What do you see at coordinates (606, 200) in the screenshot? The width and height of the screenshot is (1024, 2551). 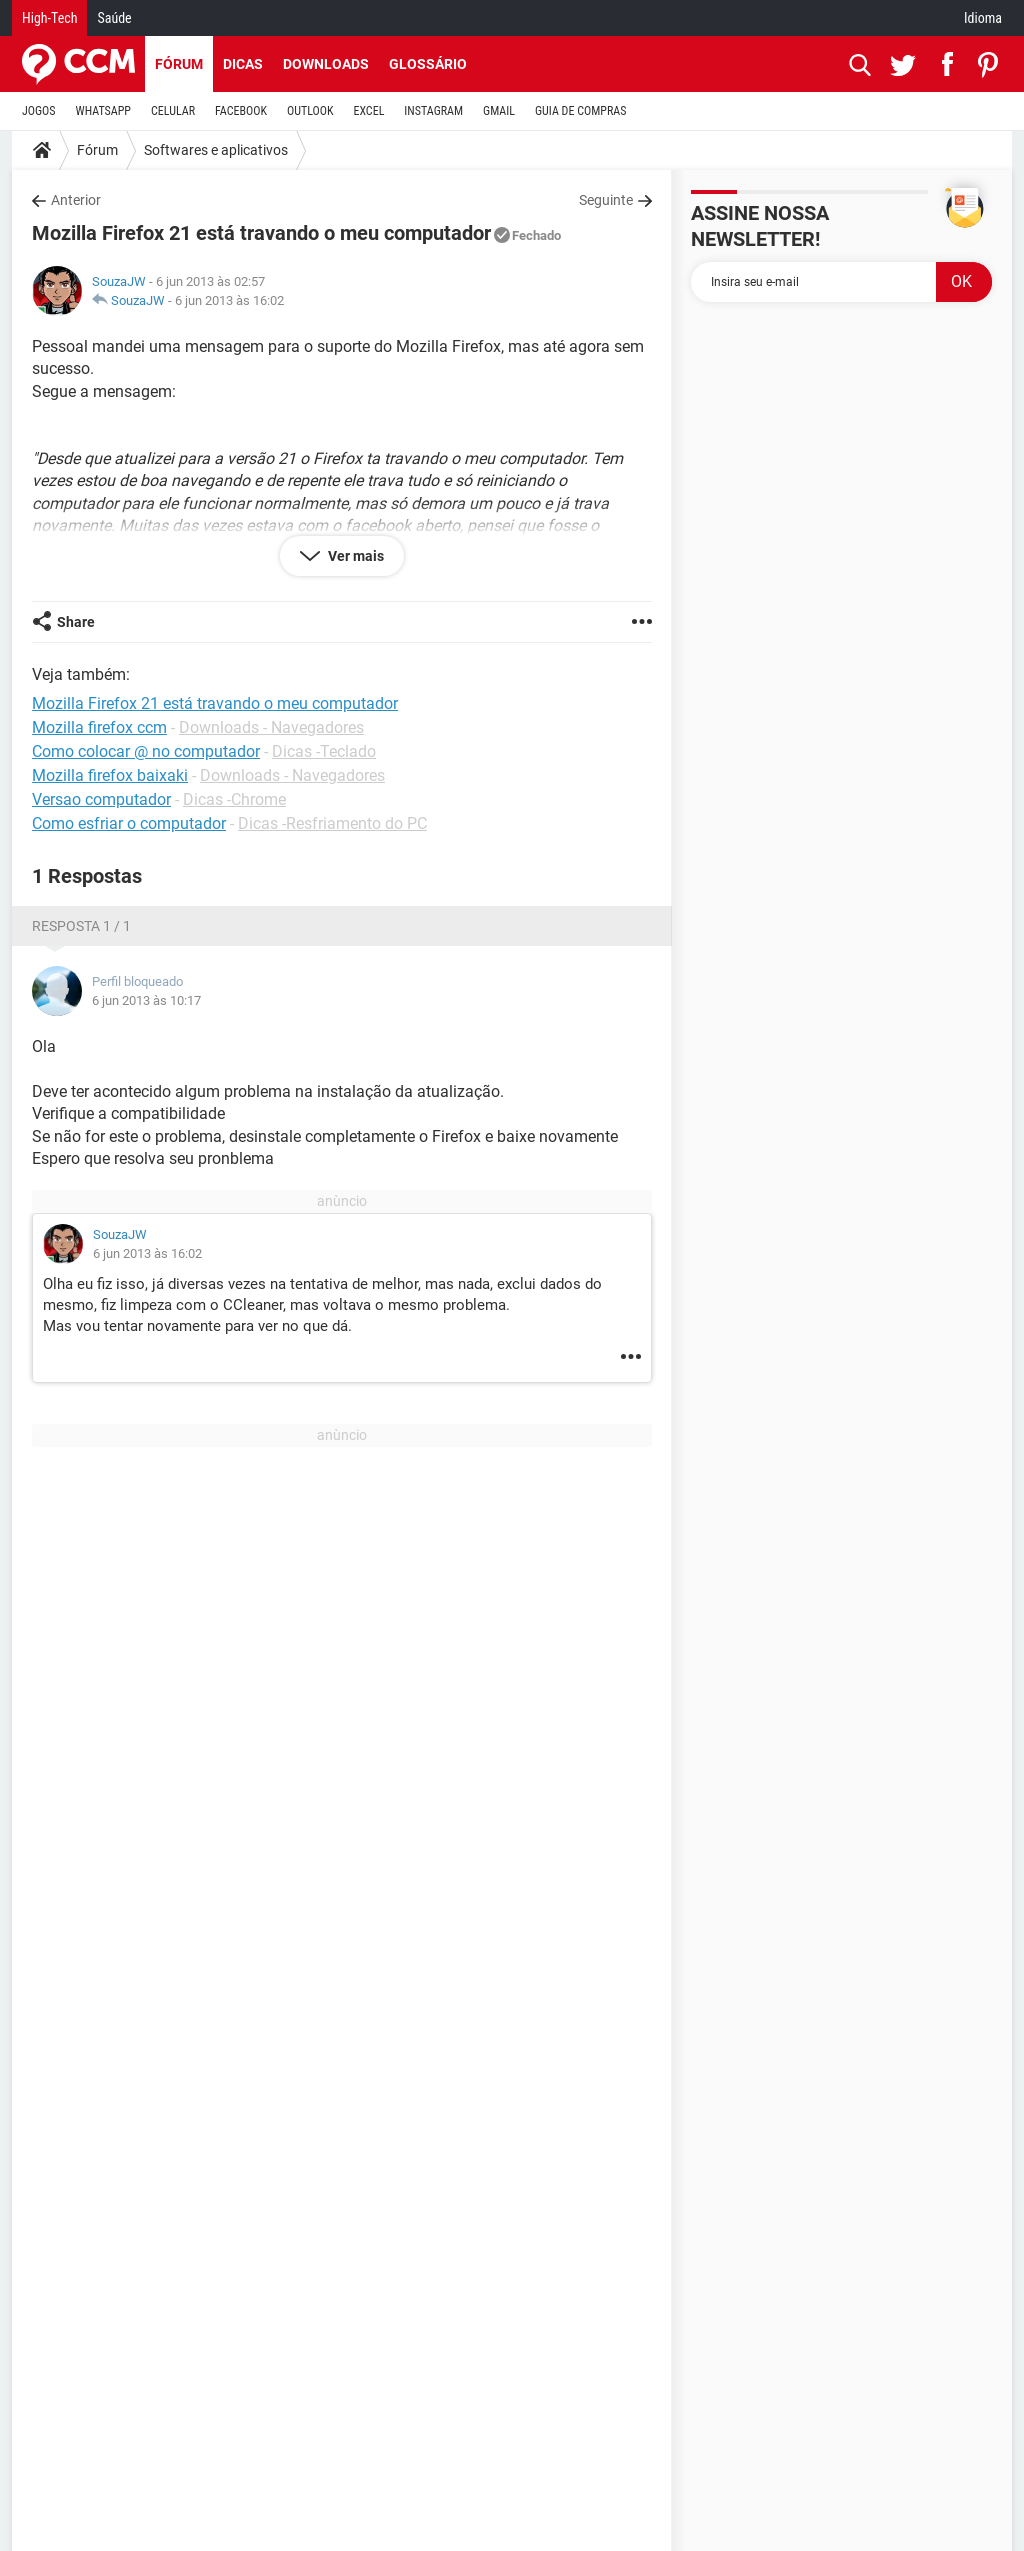 I see `Seguinte` at bounding box center [606, 200].